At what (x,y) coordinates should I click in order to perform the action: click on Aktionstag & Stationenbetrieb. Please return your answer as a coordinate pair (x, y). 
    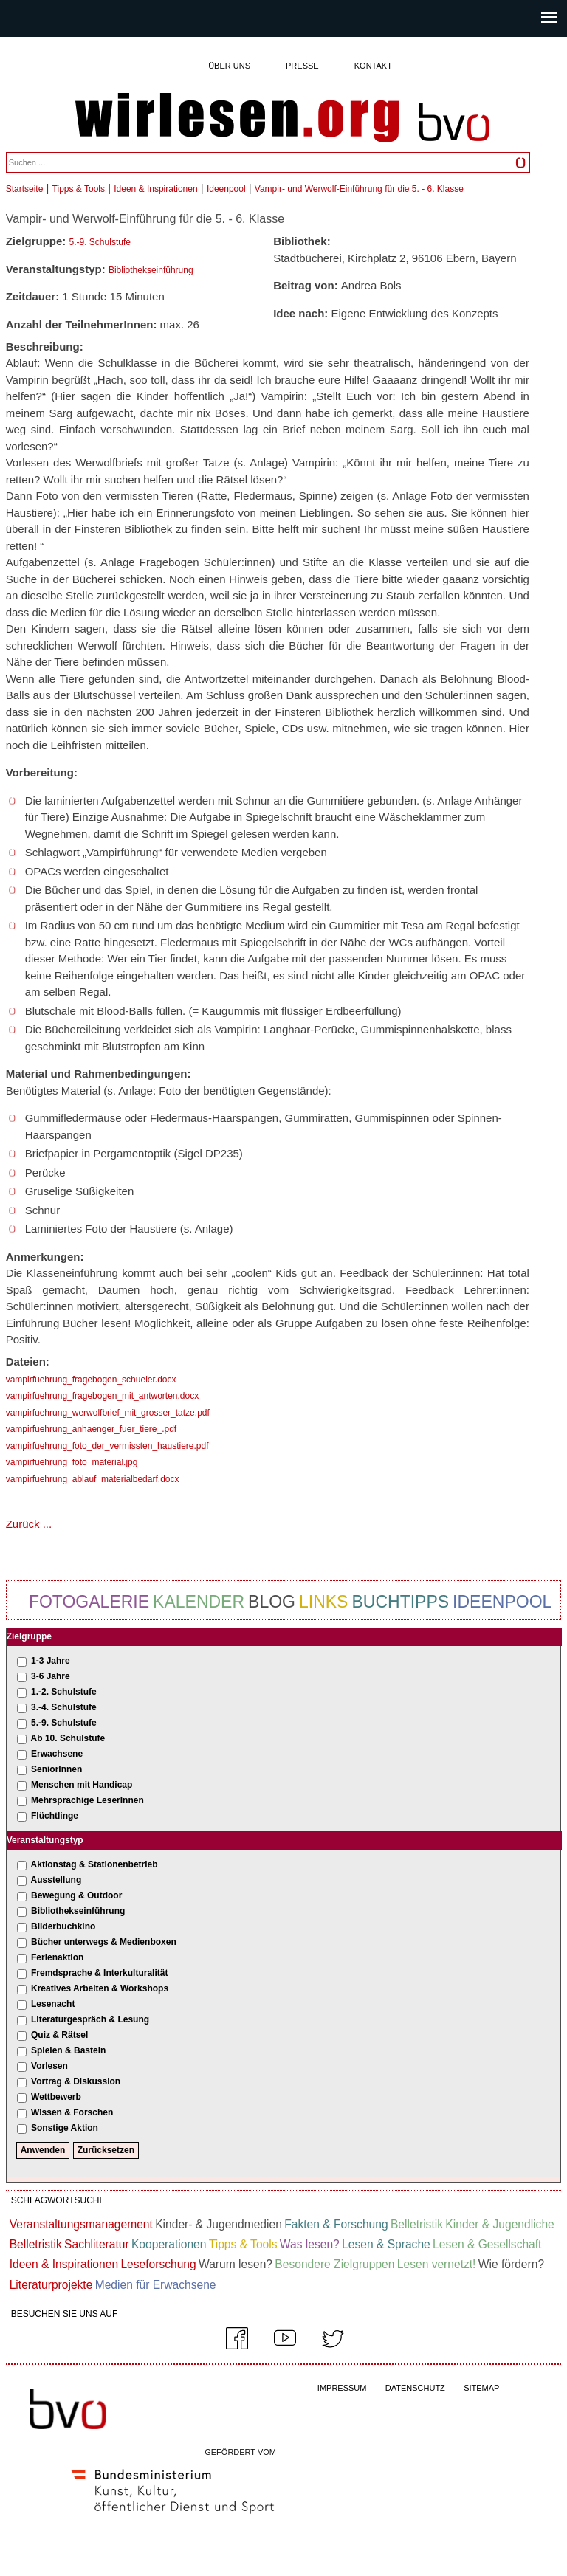
    Looking at the image, I should click on (94, 1864).